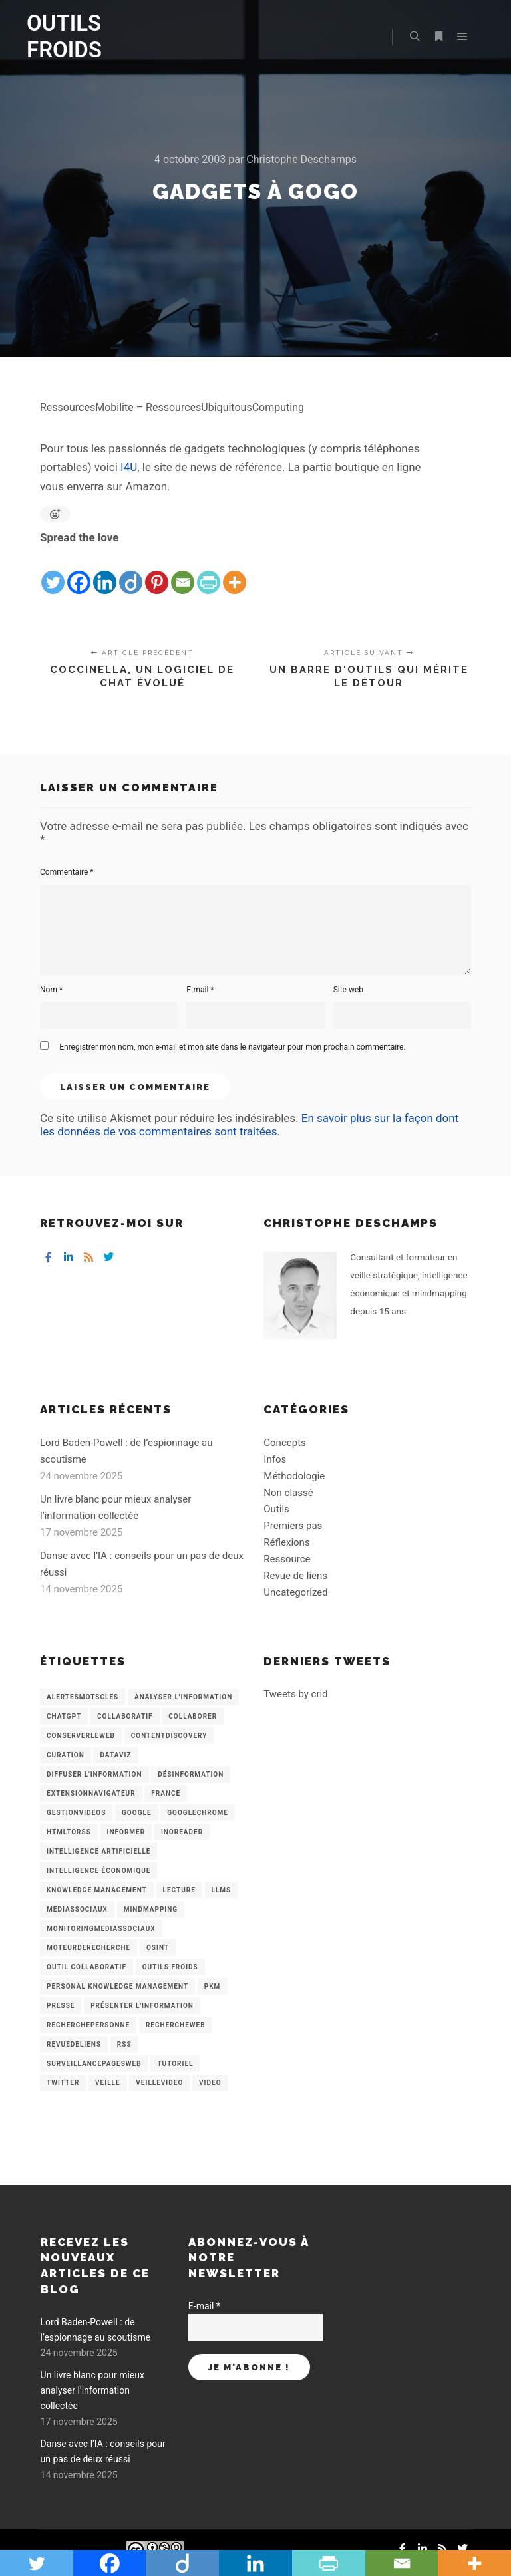 This screenshot has width=511, height=2576. What do you see at coordinates (274, 1459) in the screenshot?
I see `Infos` at bounding box center [274, 1459].